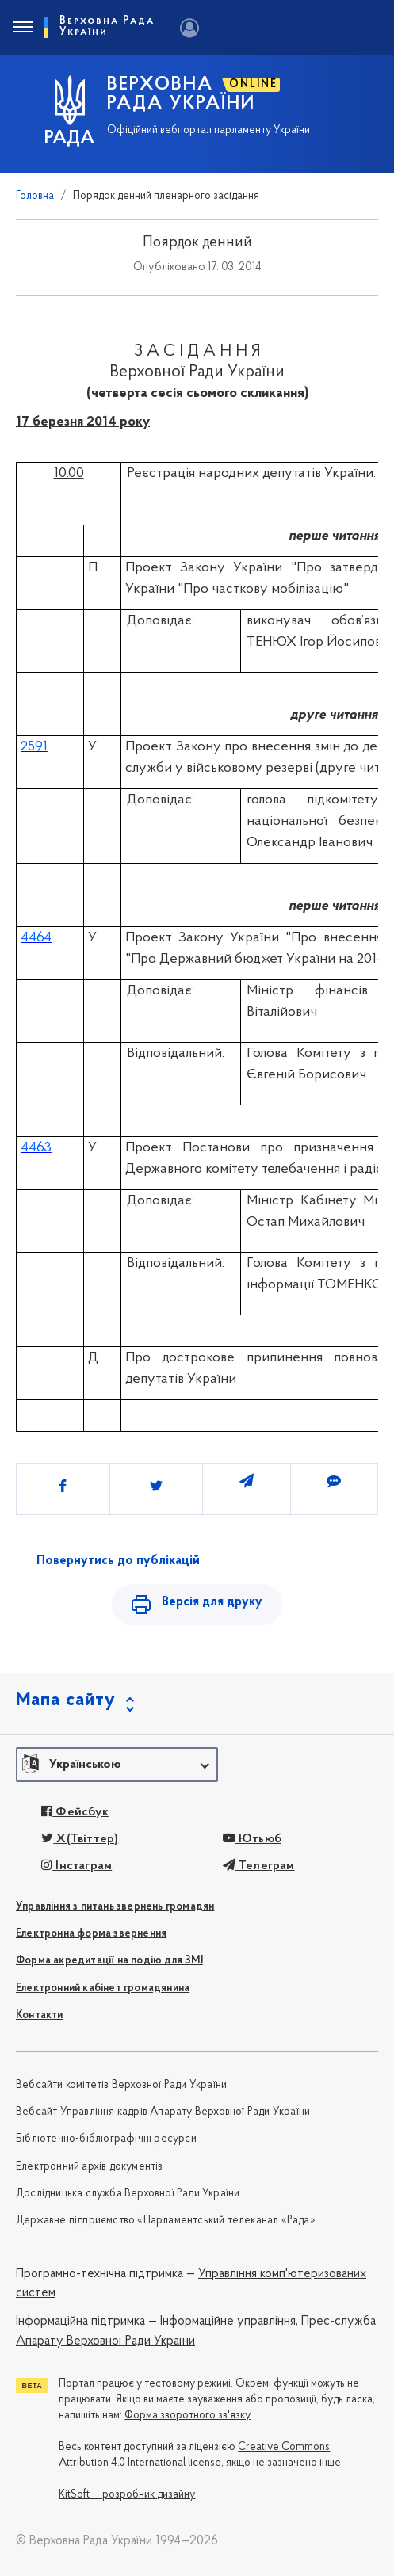  I want to click on Управління з питань звернень громадян, so click(115, 1907).